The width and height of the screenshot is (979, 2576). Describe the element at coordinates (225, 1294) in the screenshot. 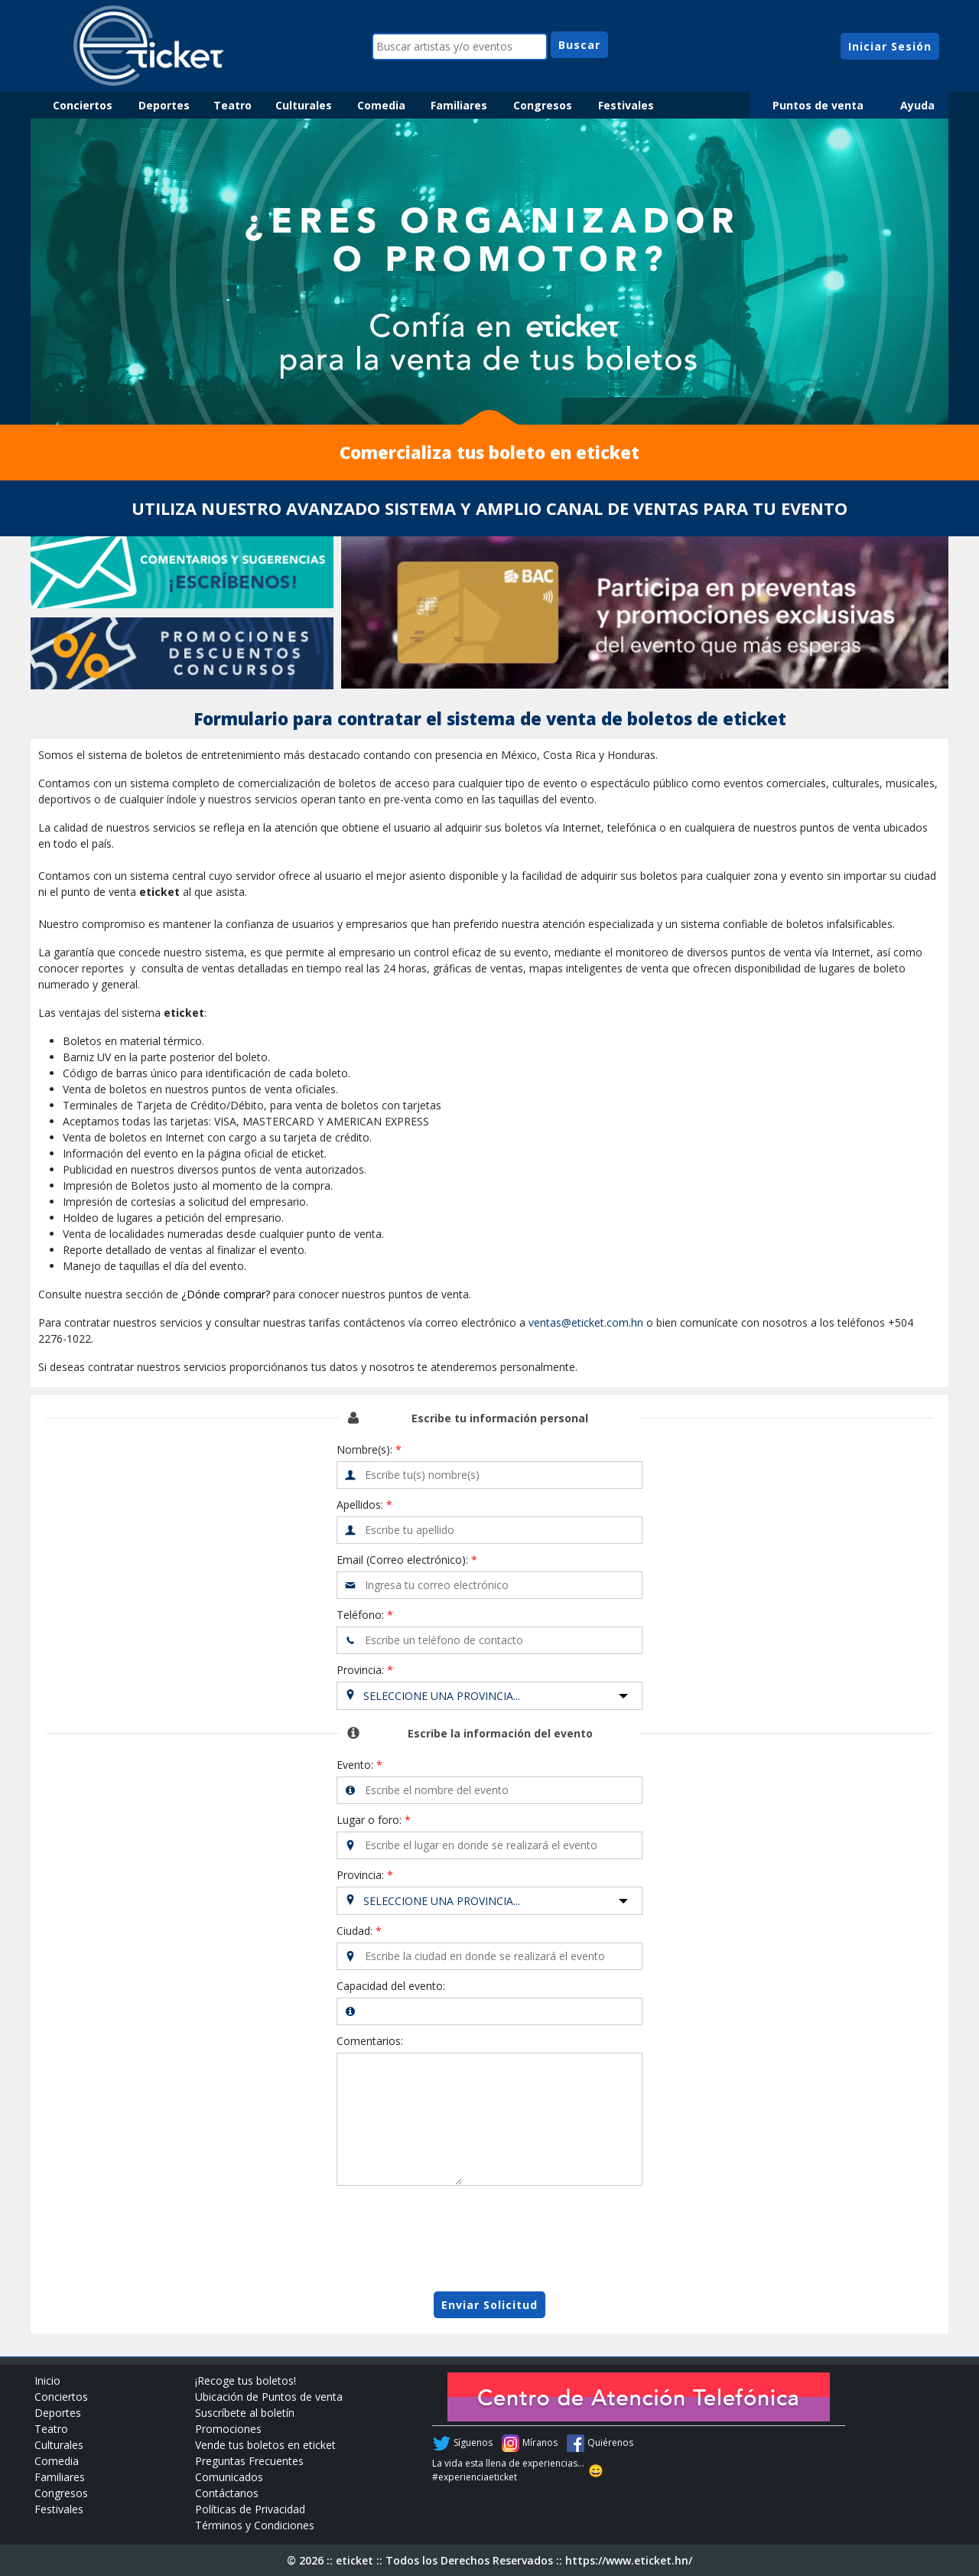

I see `¿Dónde comprar?` at that location.